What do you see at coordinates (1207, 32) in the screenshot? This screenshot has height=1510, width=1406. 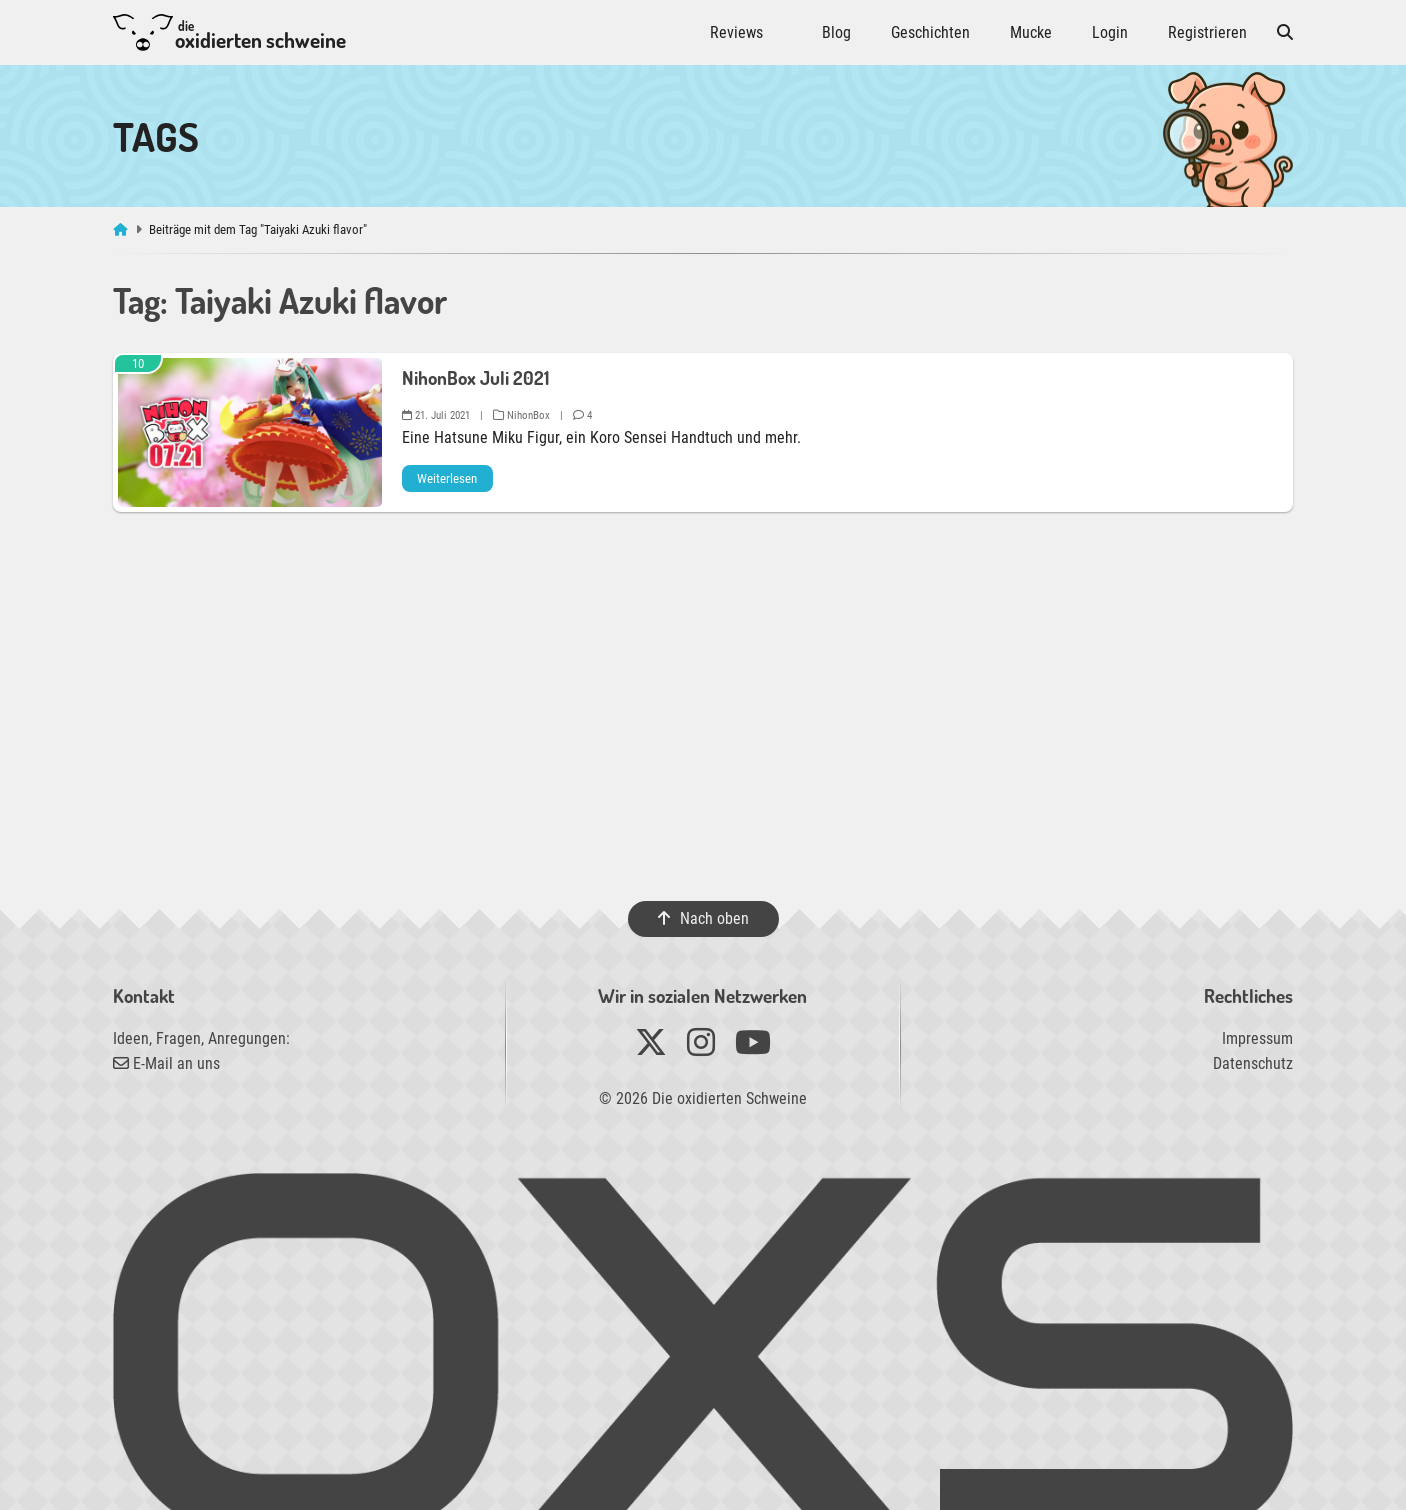 I see `Registrieren` at bounding box center [1207, 32].